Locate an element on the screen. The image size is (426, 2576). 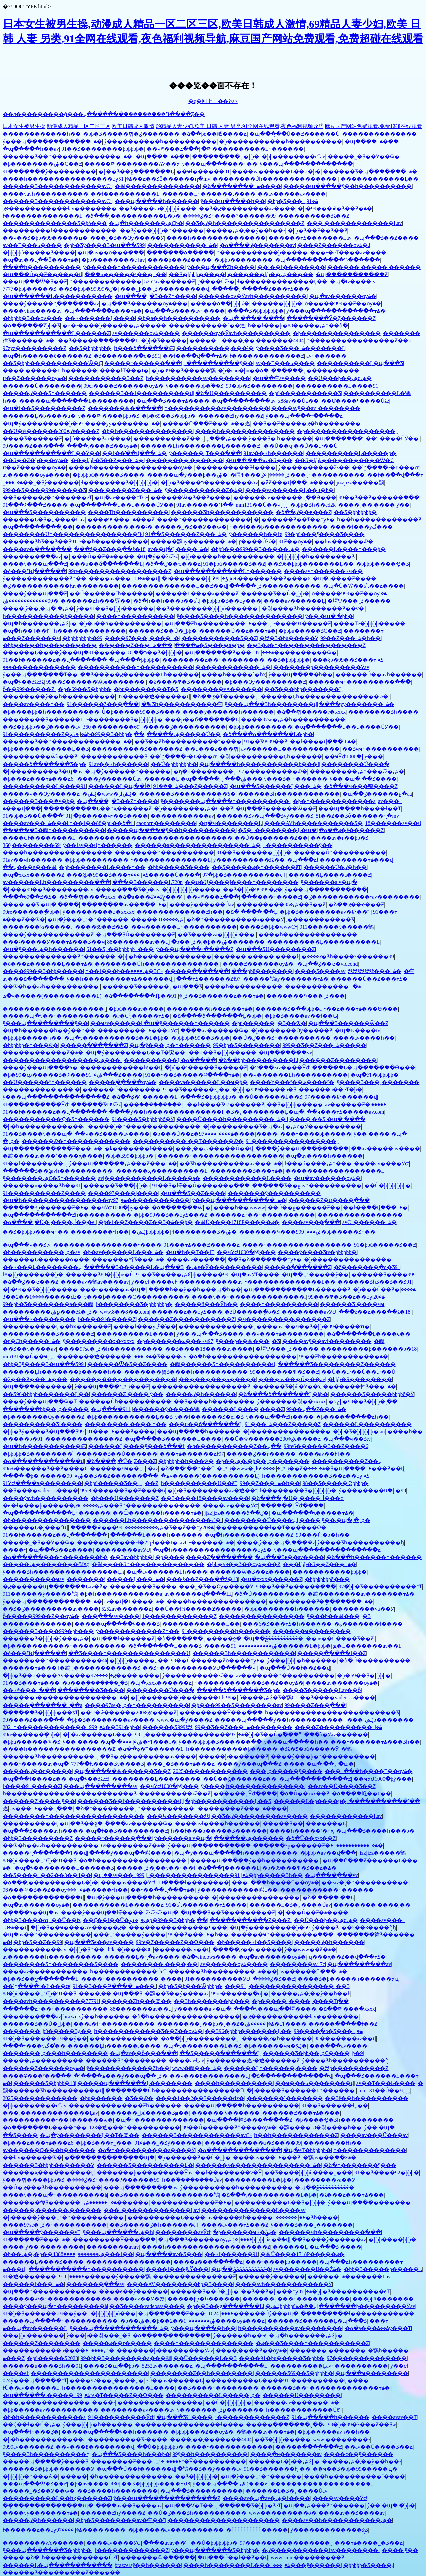
�պ�ɫ��Ʒ���������Ƶ is located at coordinates (44, 408).